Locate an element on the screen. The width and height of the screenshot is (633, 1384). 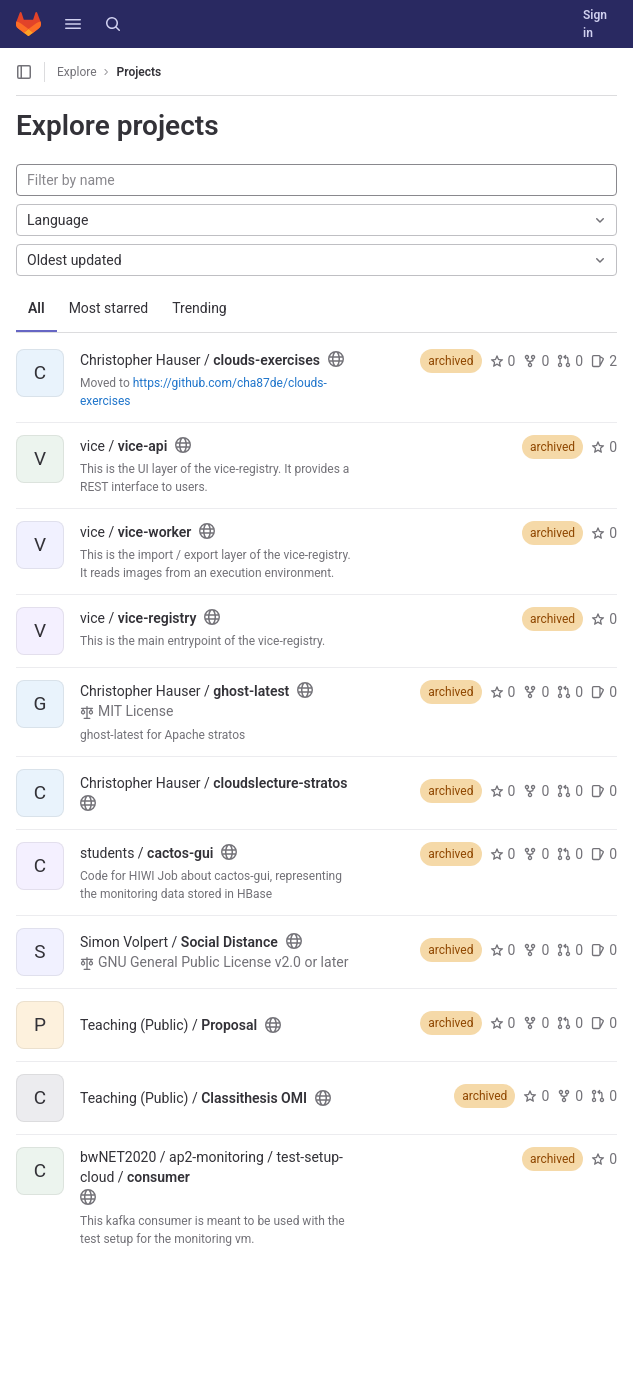
Trending is located at coordinates (199, 308).